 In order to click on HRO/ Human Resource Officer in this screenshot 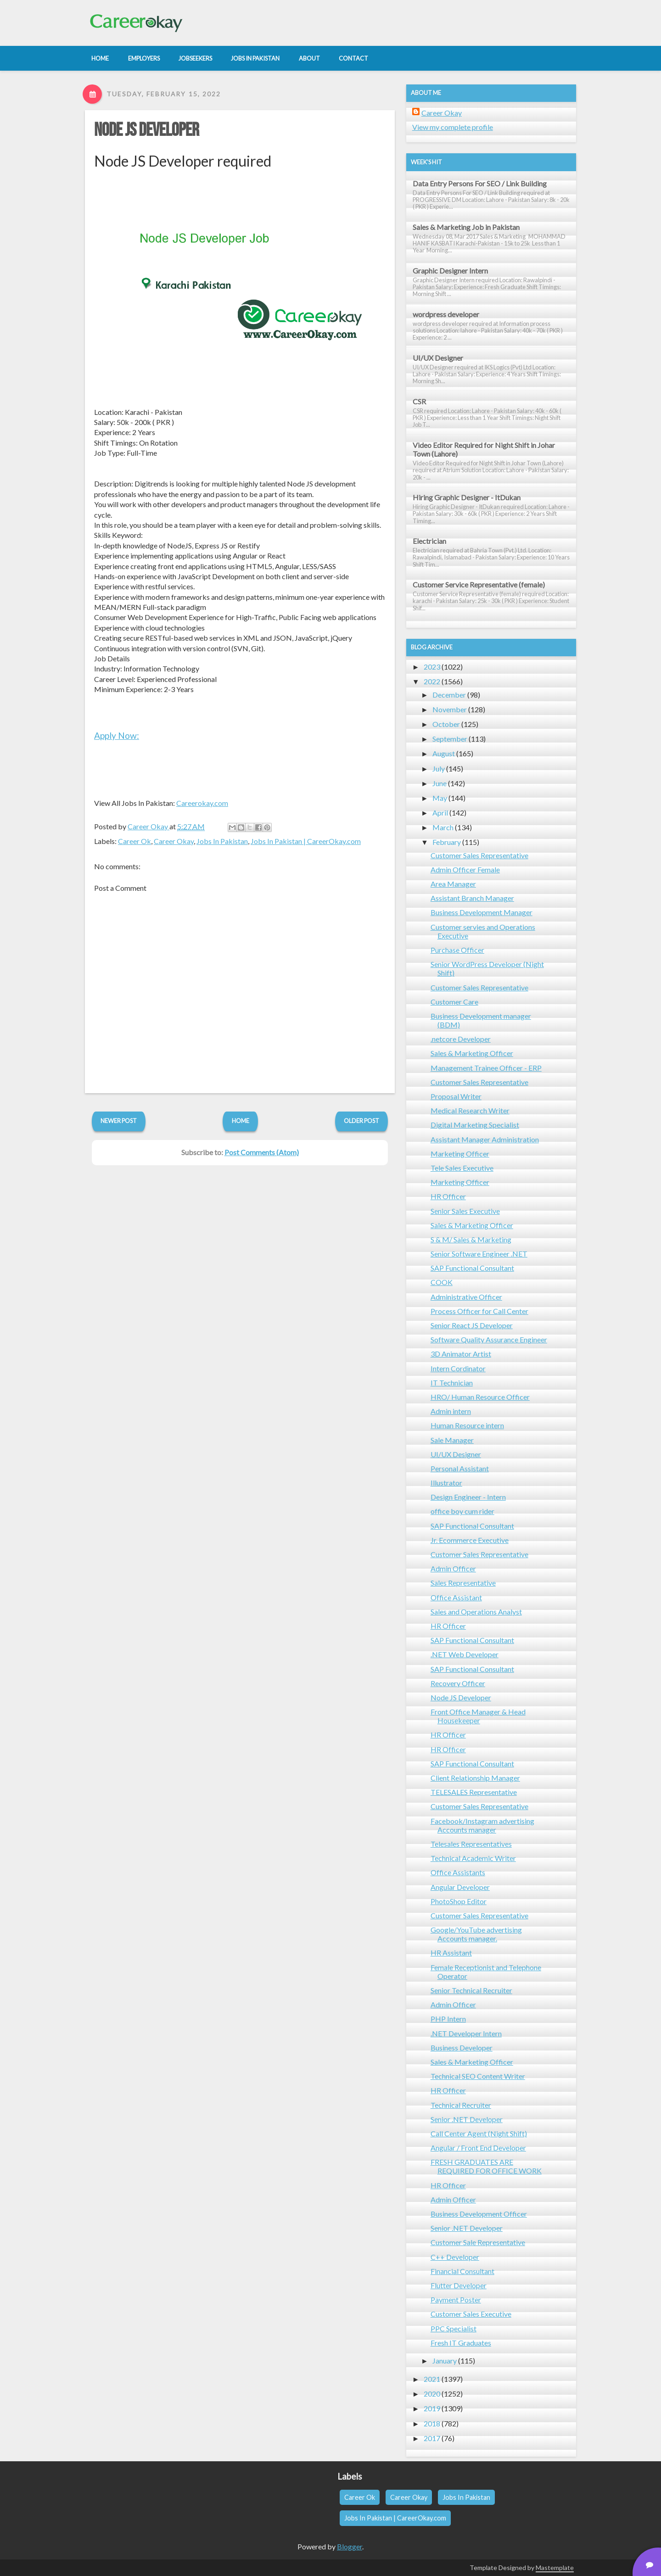, I will do `click(480, 1396)`.